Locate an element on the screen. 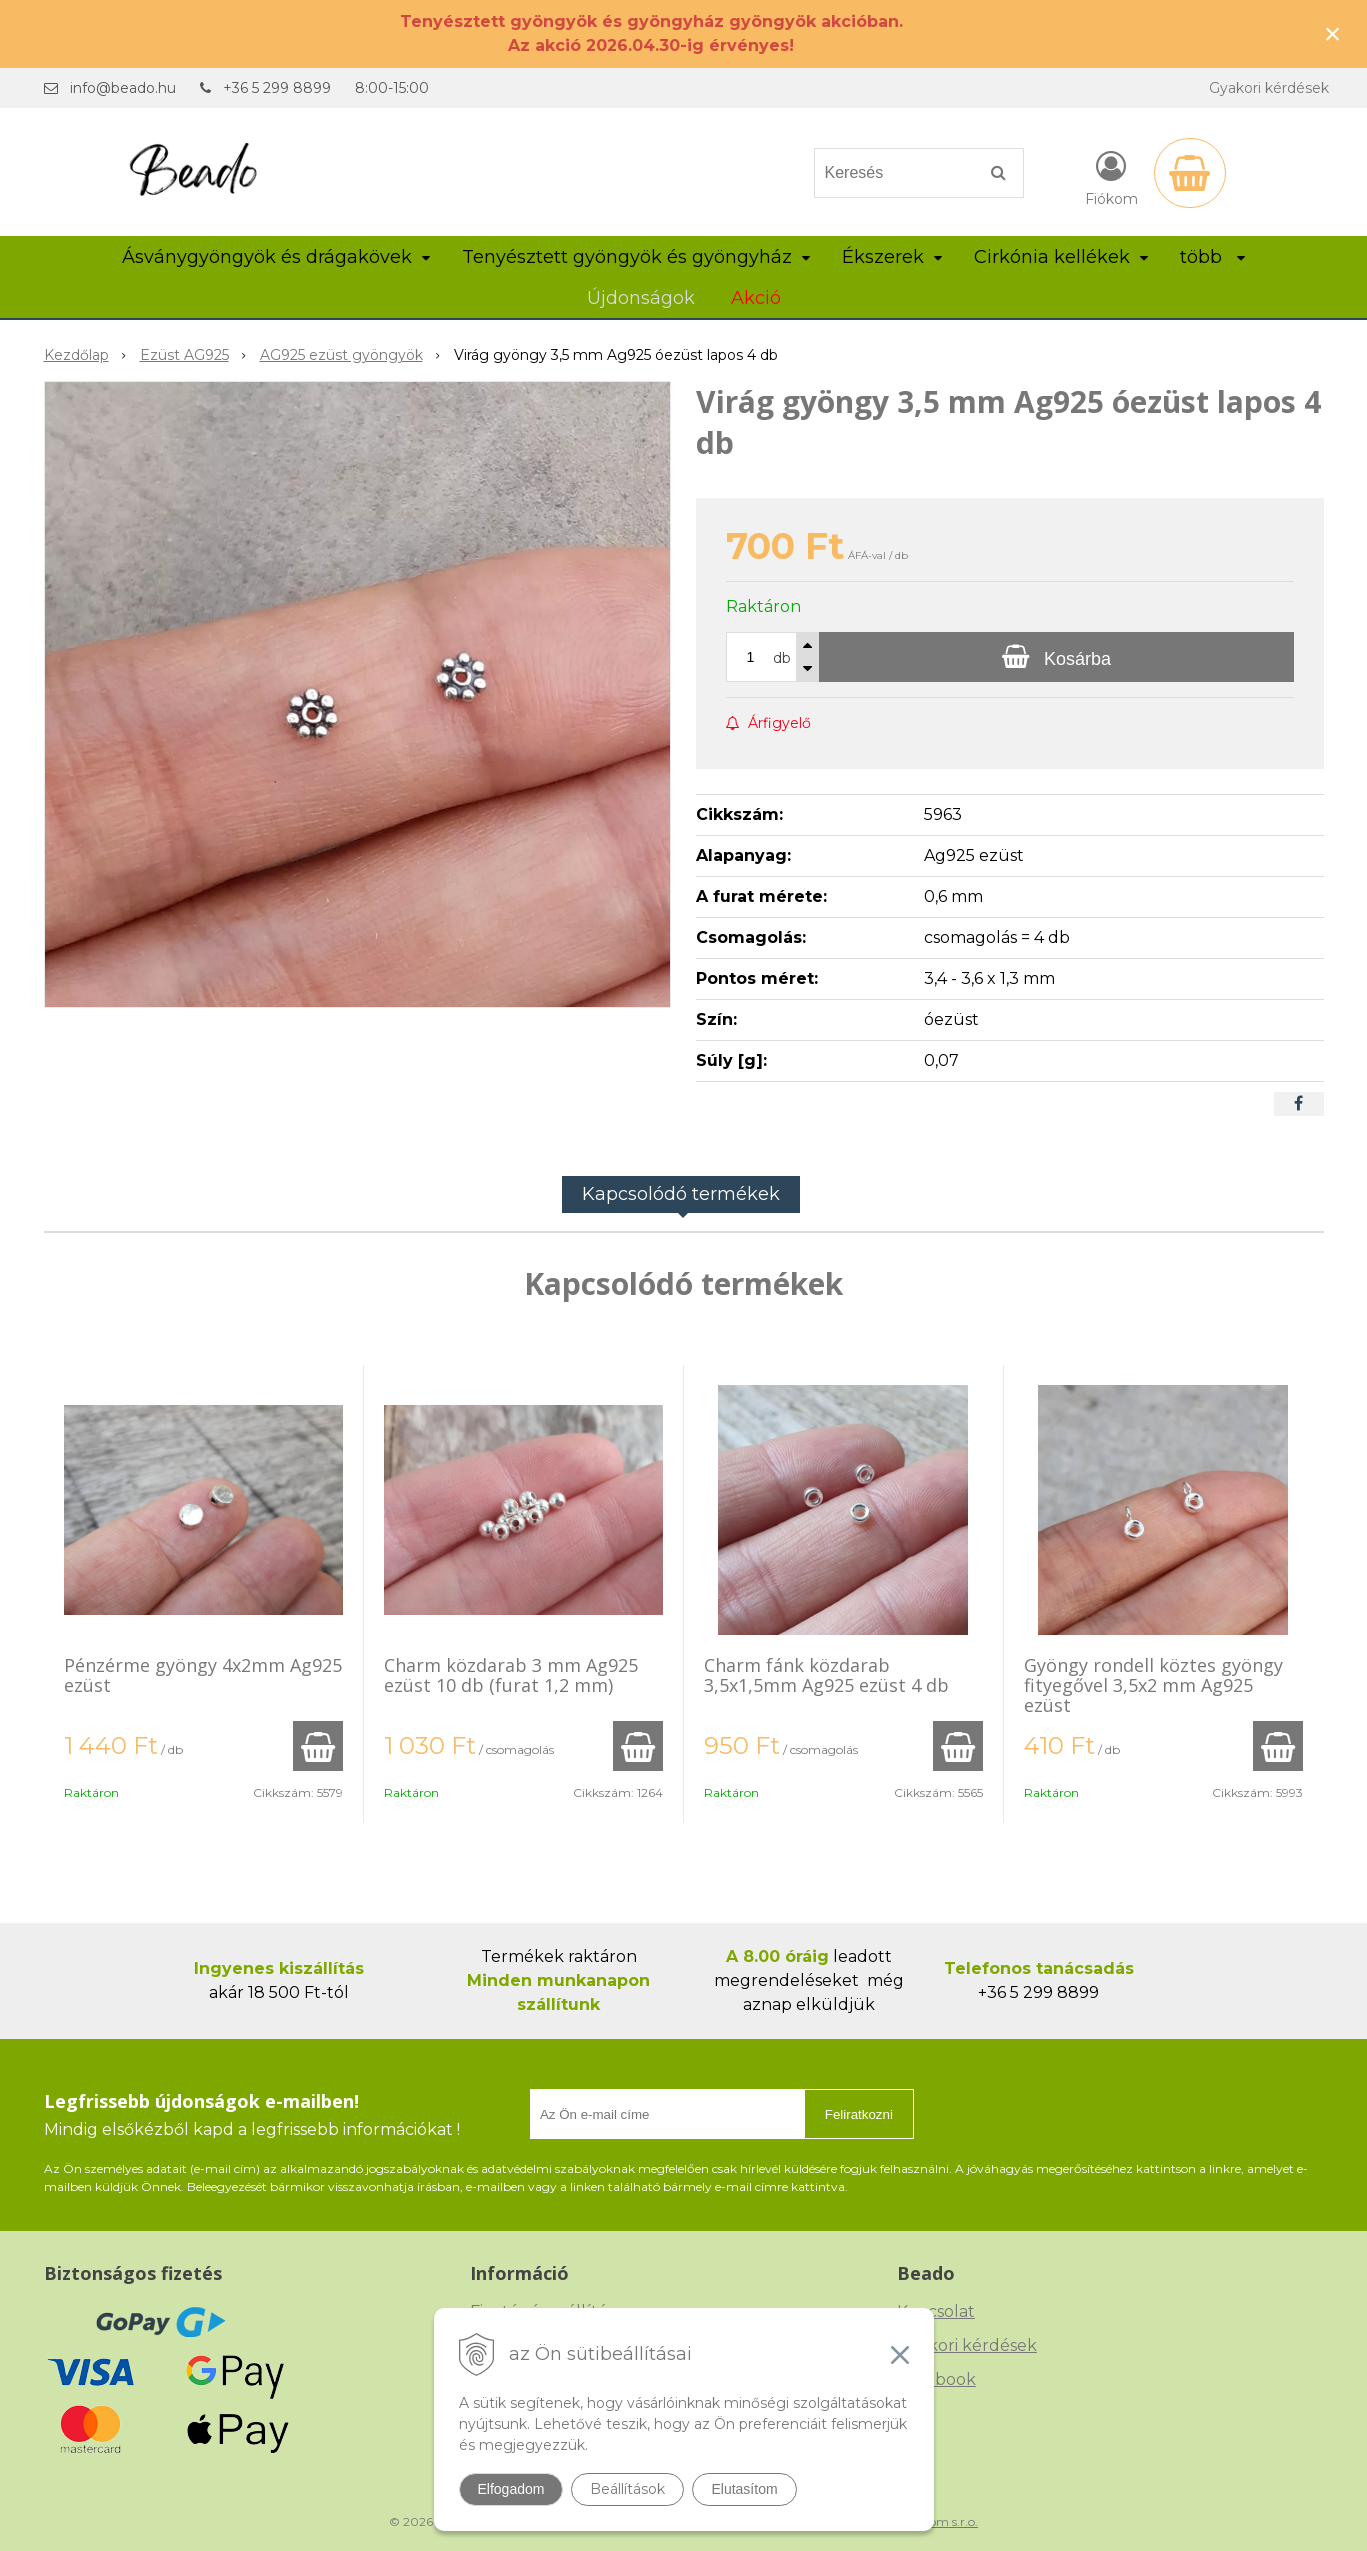 The image size is (1367, 2551). × [Értesítés bezárása] is located at coordinates (1333, 33).